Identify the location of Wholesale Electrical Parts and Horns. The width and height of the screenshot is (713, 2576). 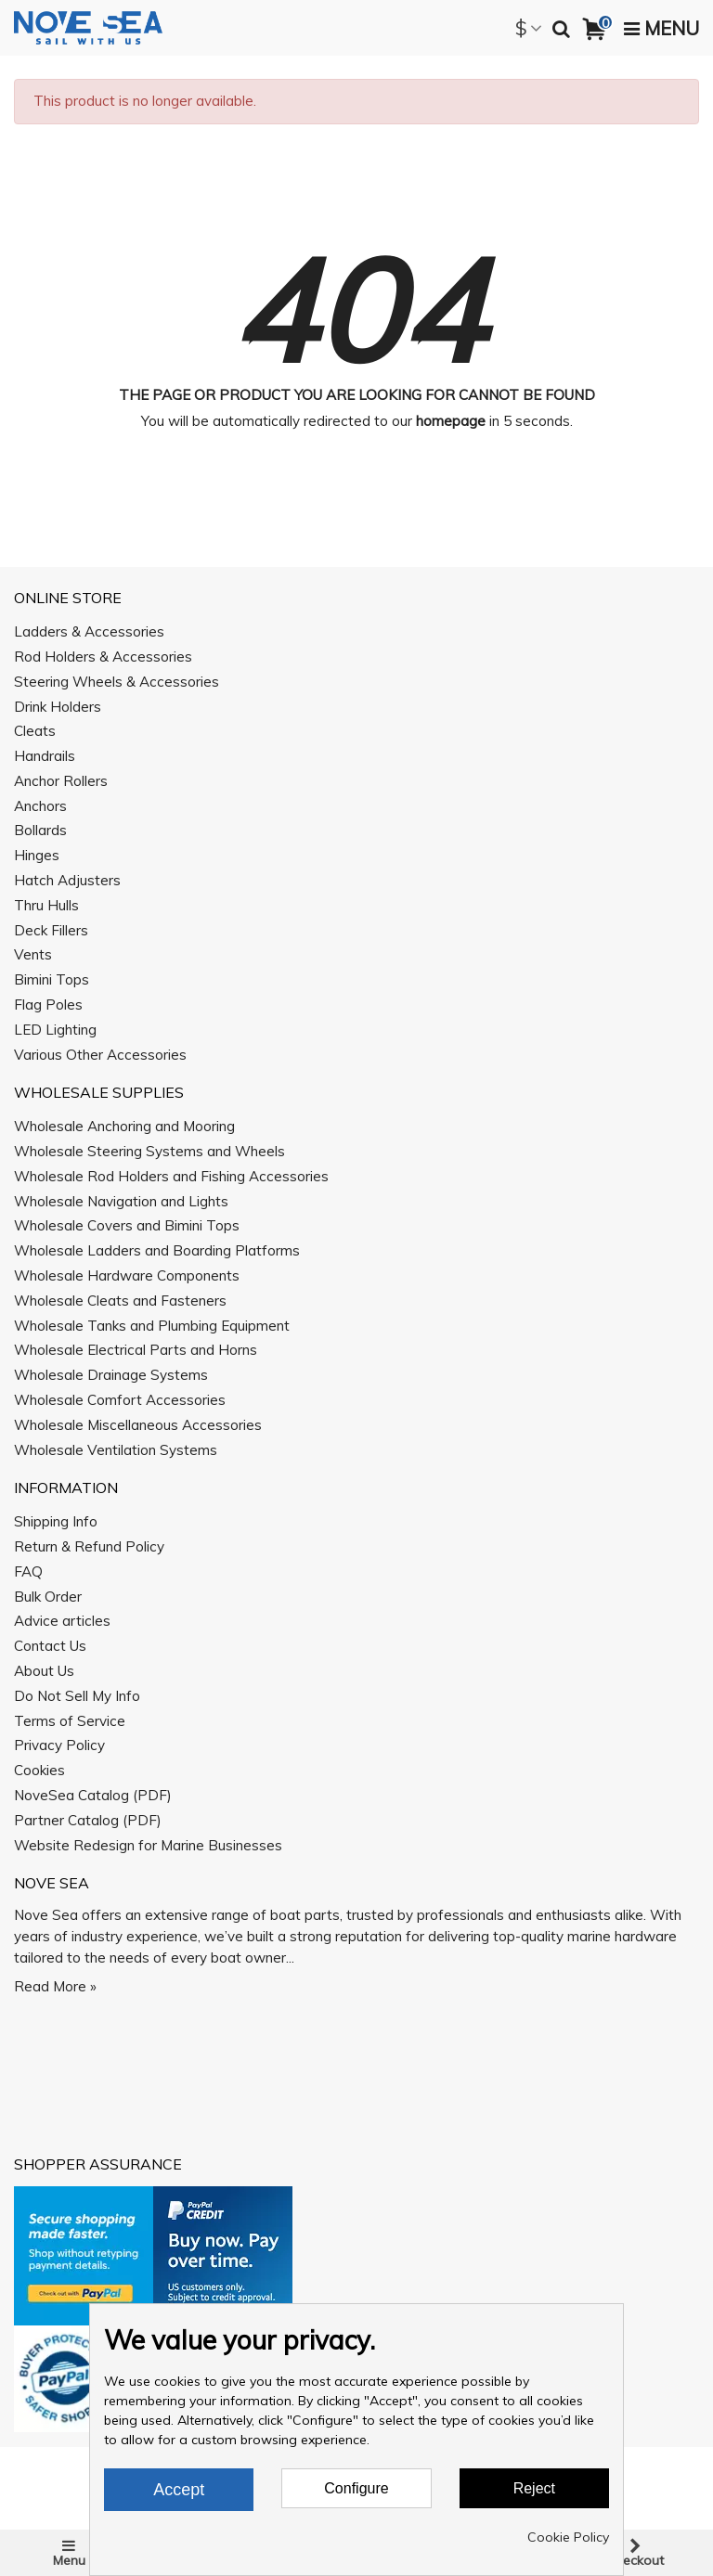
(135, 1350).